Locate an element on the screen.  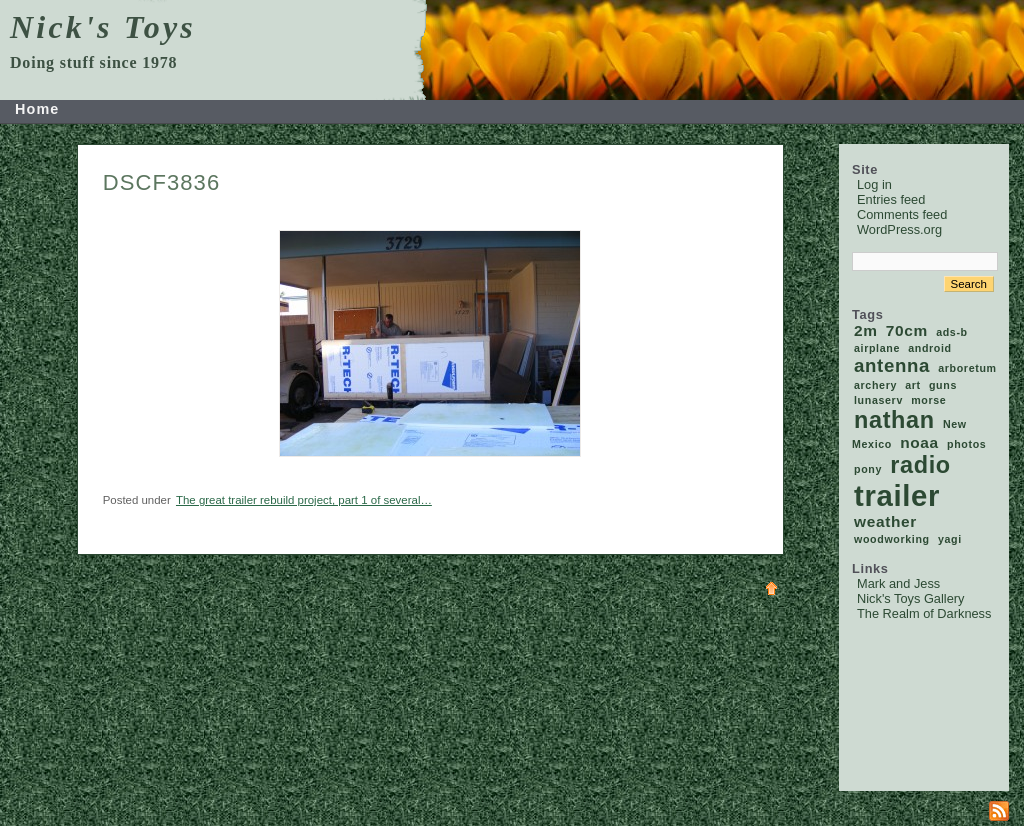
antenna [antenna (3 items)] is located at coordinates (892, 365).